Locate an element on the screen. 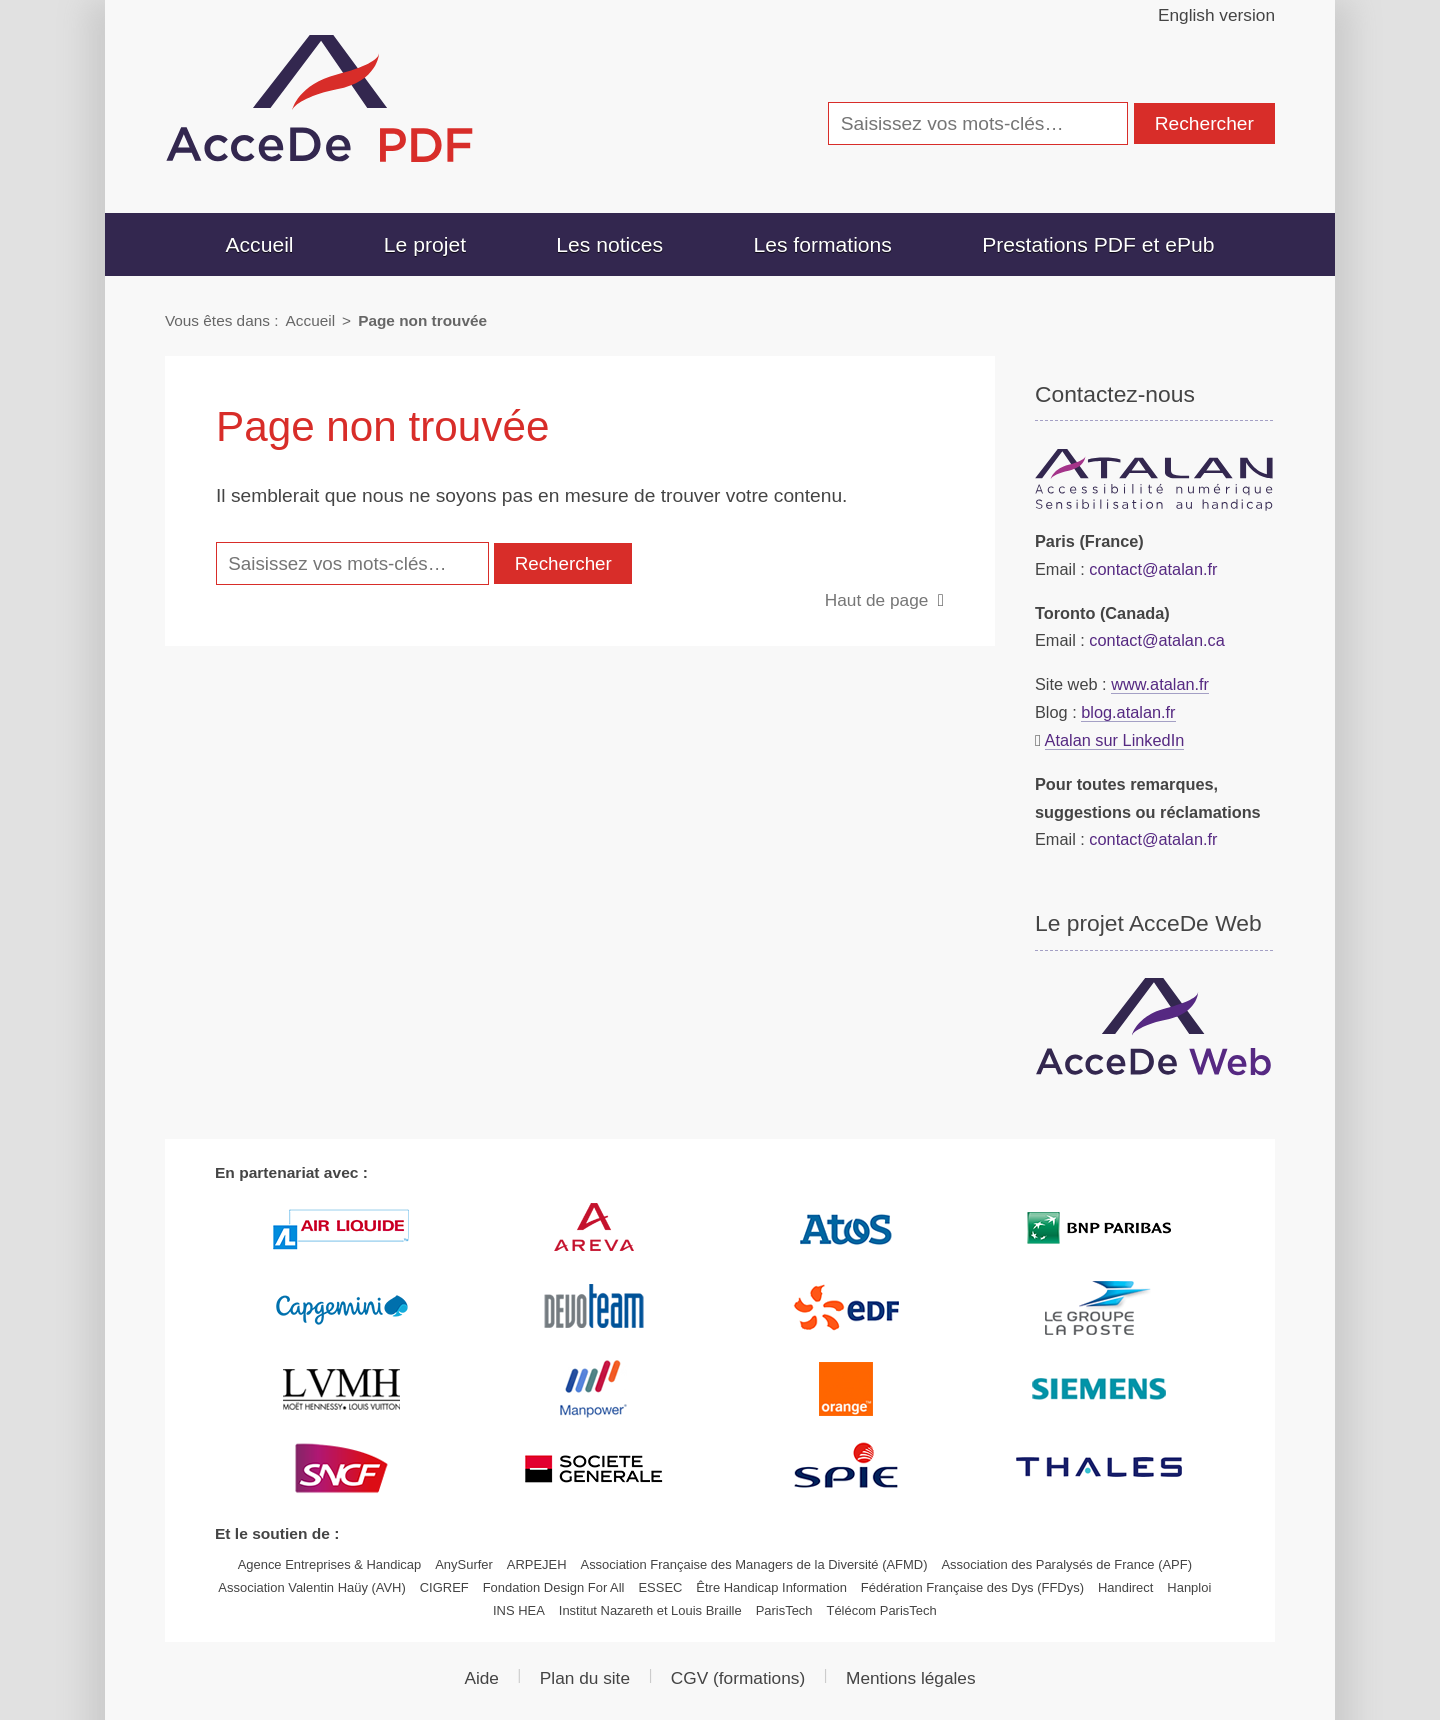  Fondation Design For All is located at coordinates (554, 1587).